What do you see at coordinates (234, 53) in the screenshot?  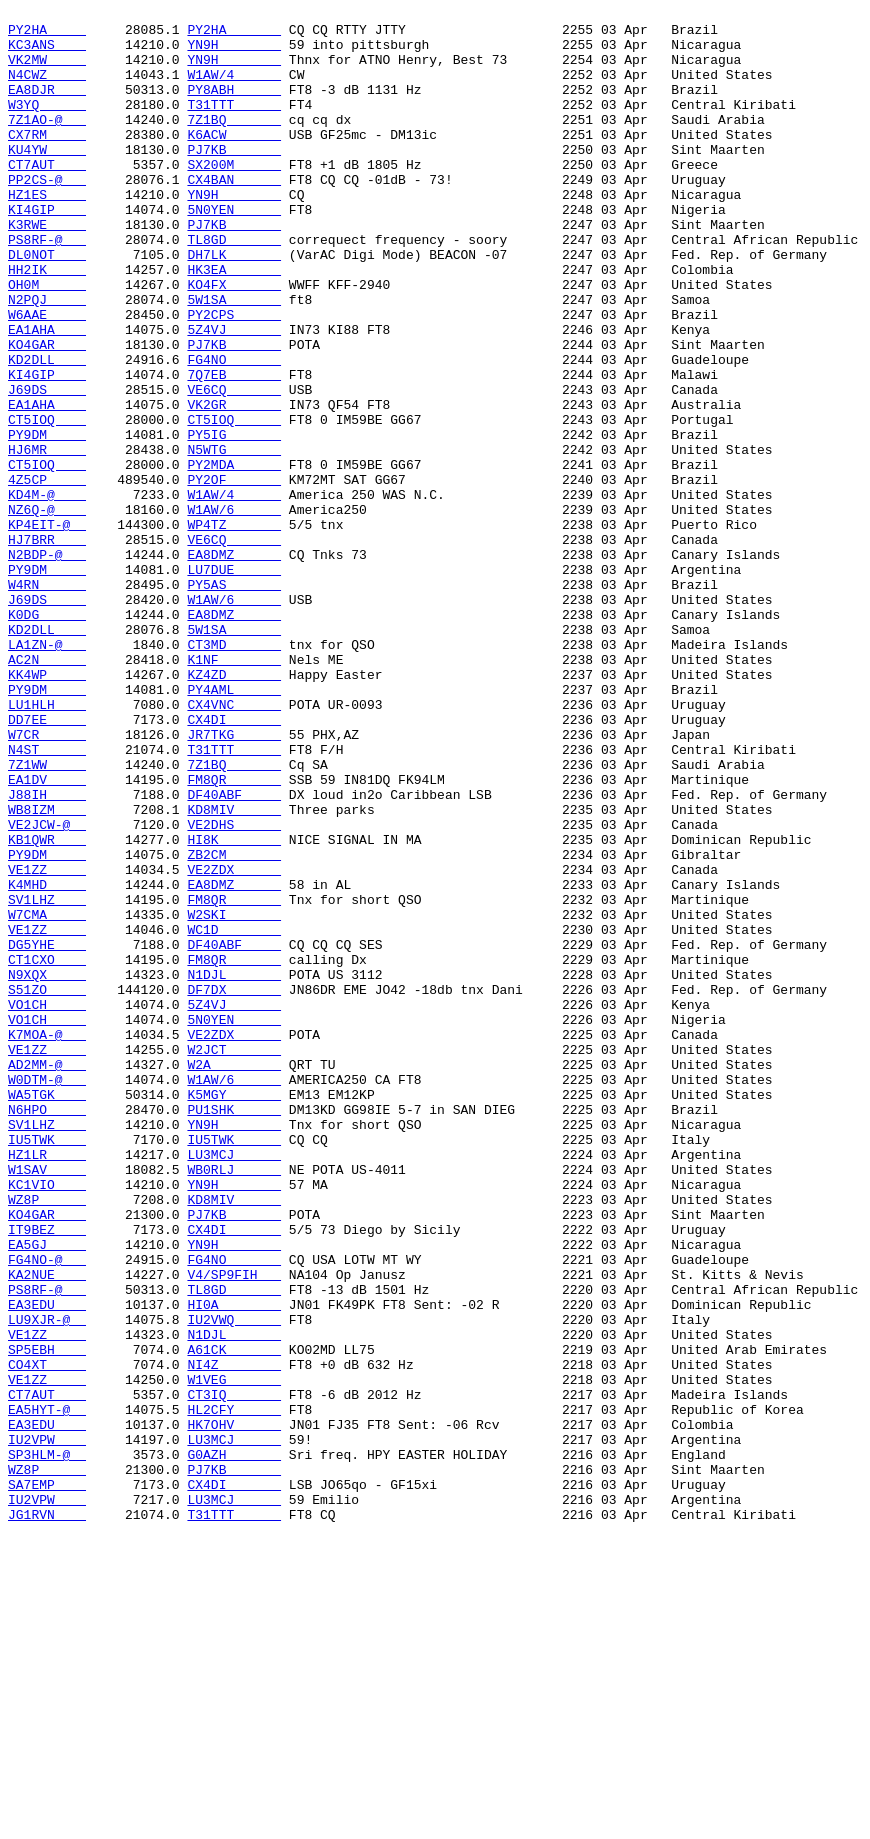 I see `YN9H` at bounding box center [234, 53].